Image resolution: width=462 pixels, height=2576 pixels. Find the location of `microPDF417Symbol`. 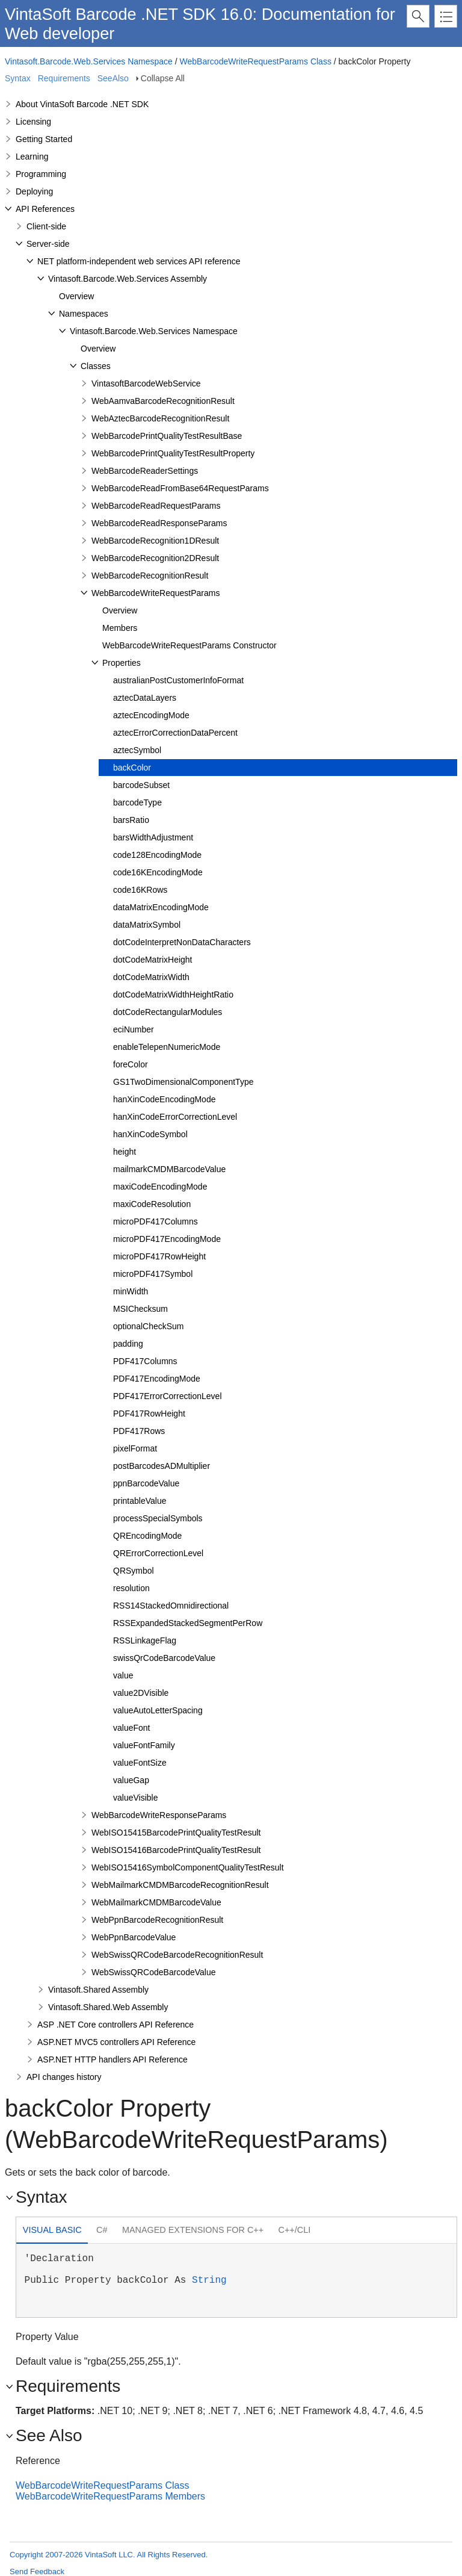

microPDF417Symbol is located at coordinates (152, 1274).